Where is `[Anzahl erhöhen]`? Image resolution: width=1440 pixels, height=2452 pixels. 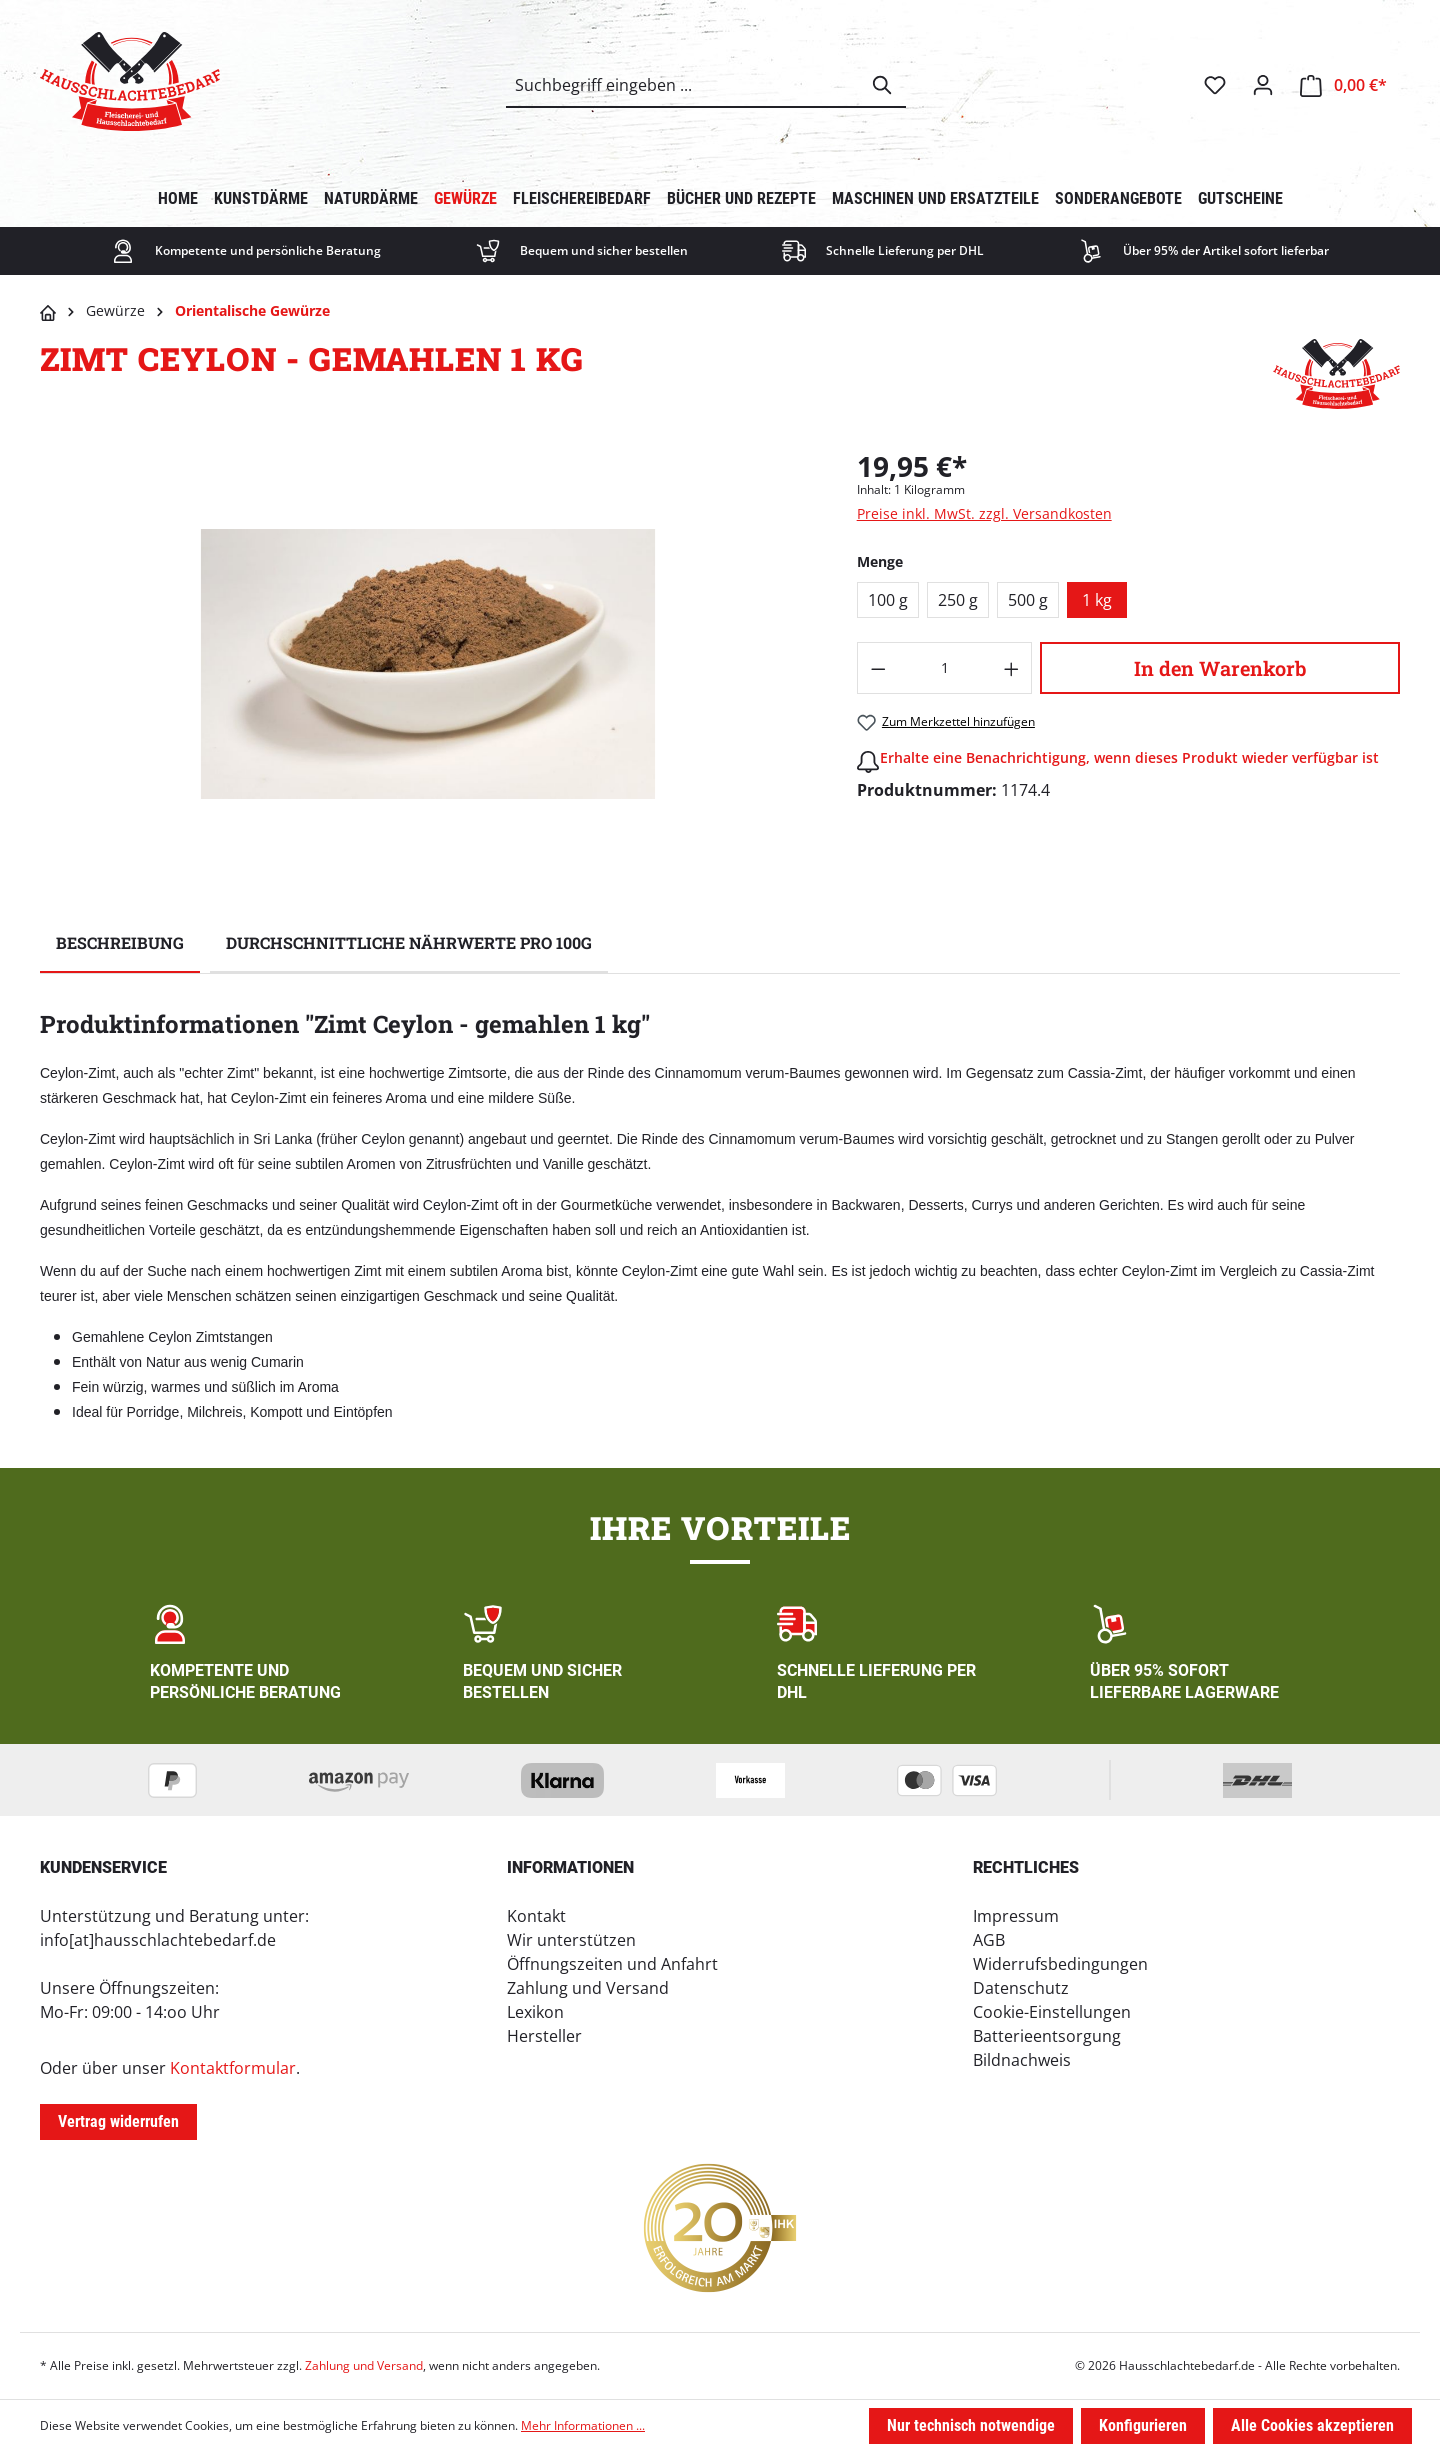
[Anzahl erhöhen] is located at coordinates (1012, 668).